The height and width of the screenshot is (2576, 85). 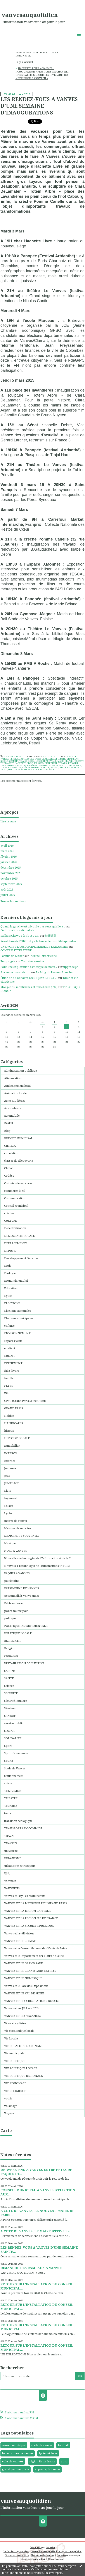 What do you see at coordinates (21, 2008) in the screenshot?
I see `Vanves et les JO Paris 2024` at bounding box center [21, 2008].